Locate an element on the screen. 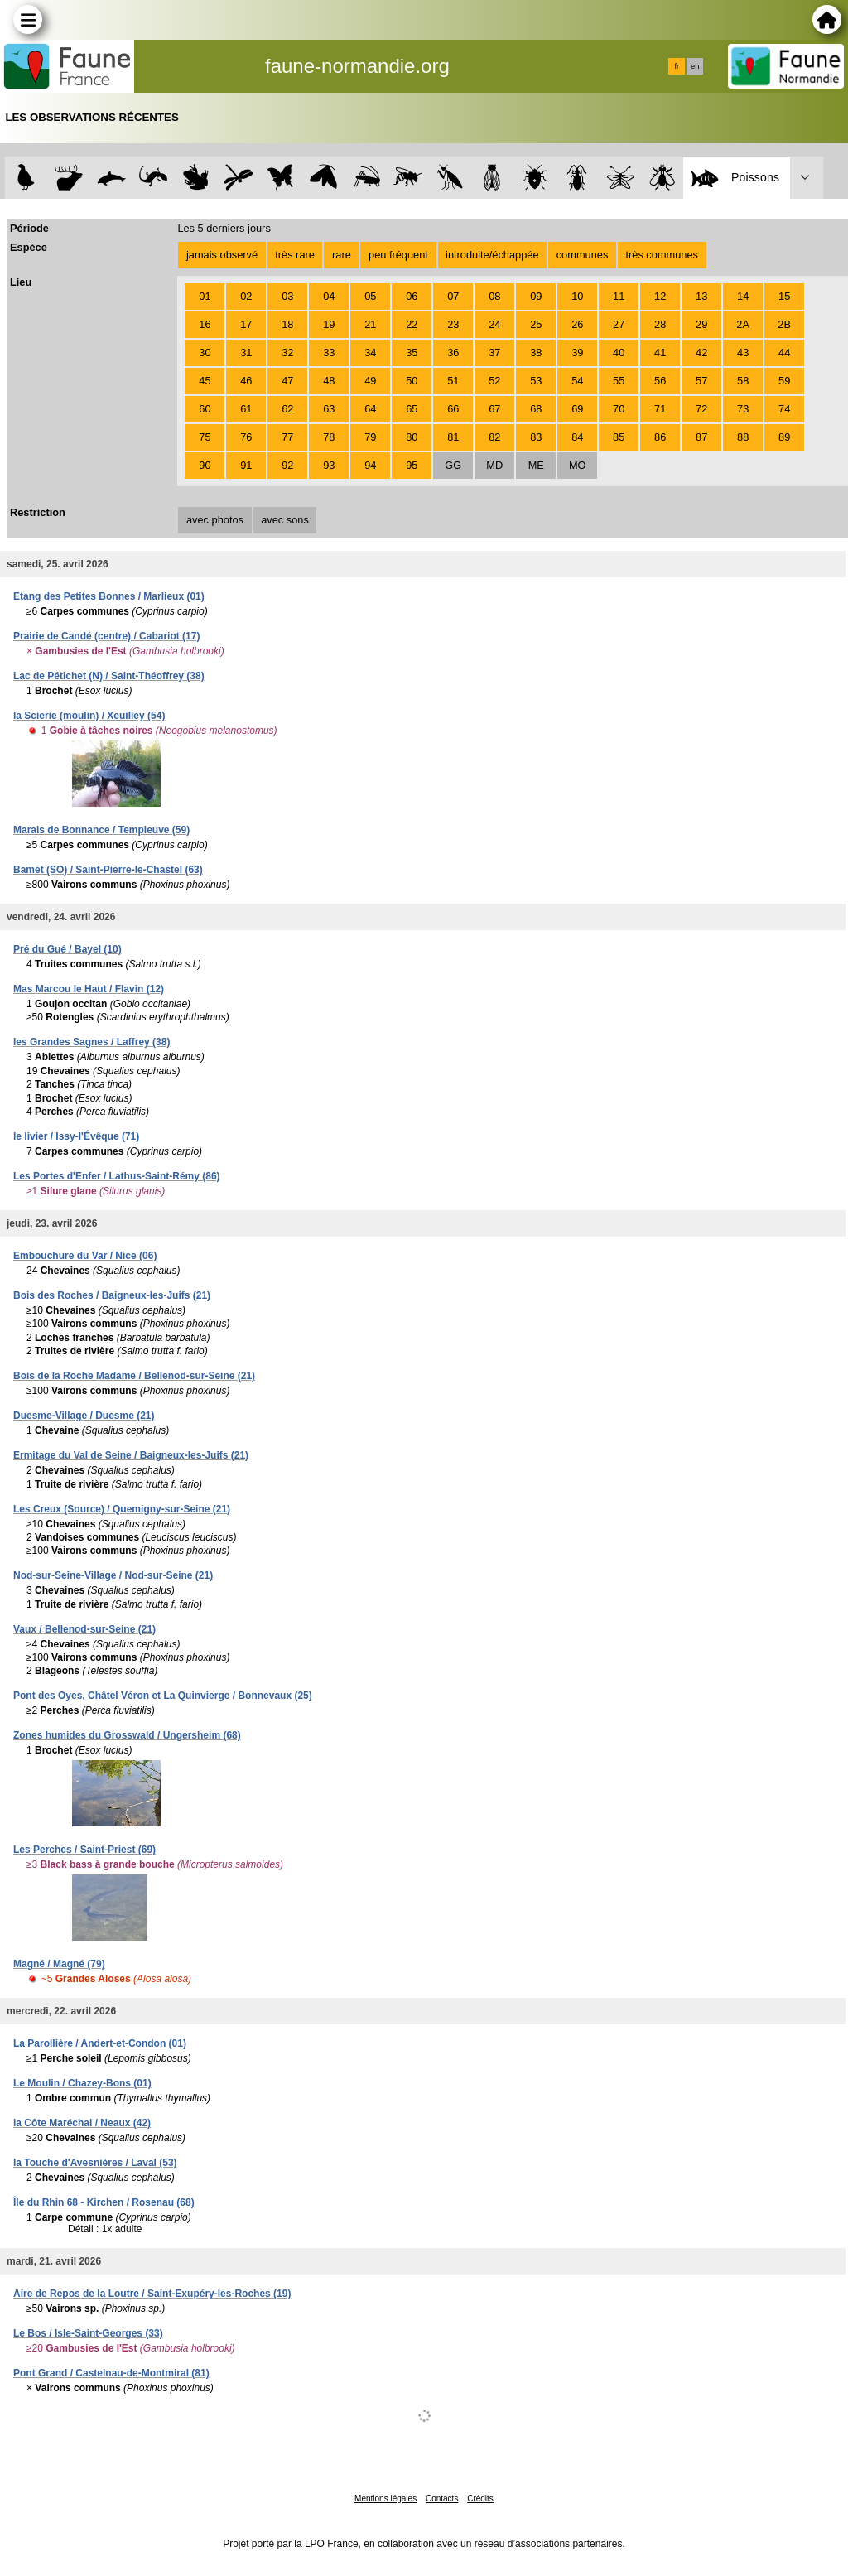 The height and width of the screenshot is (2576, 848). Mas Marcou le Haut / Flavin (12) is located at coordinates (88, 989).